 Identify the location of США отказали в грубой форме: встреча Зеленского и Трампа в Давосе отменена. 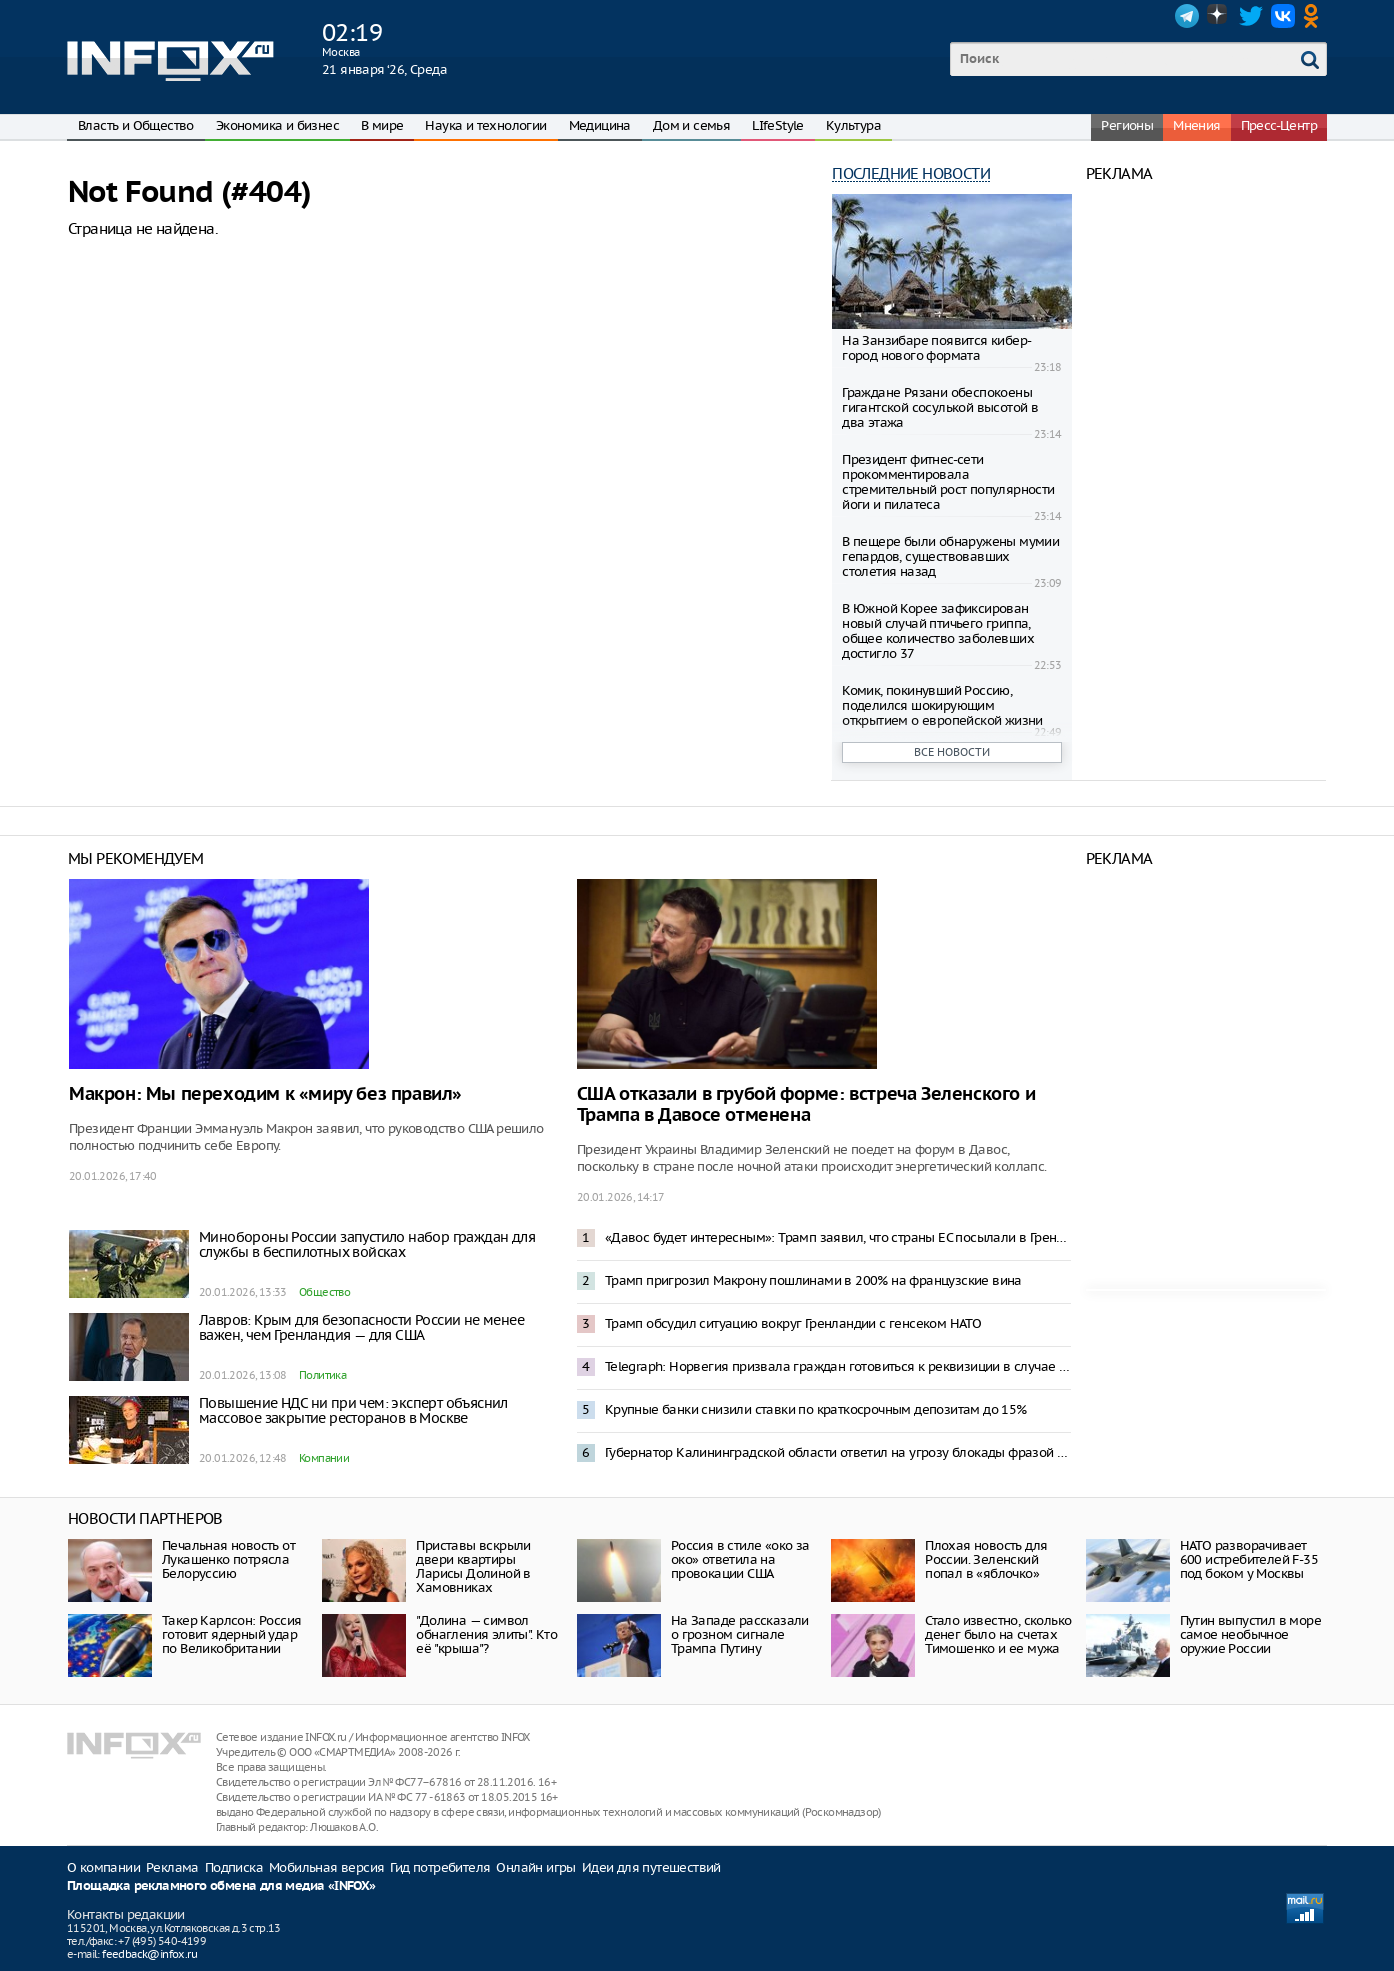
(806, 1105).